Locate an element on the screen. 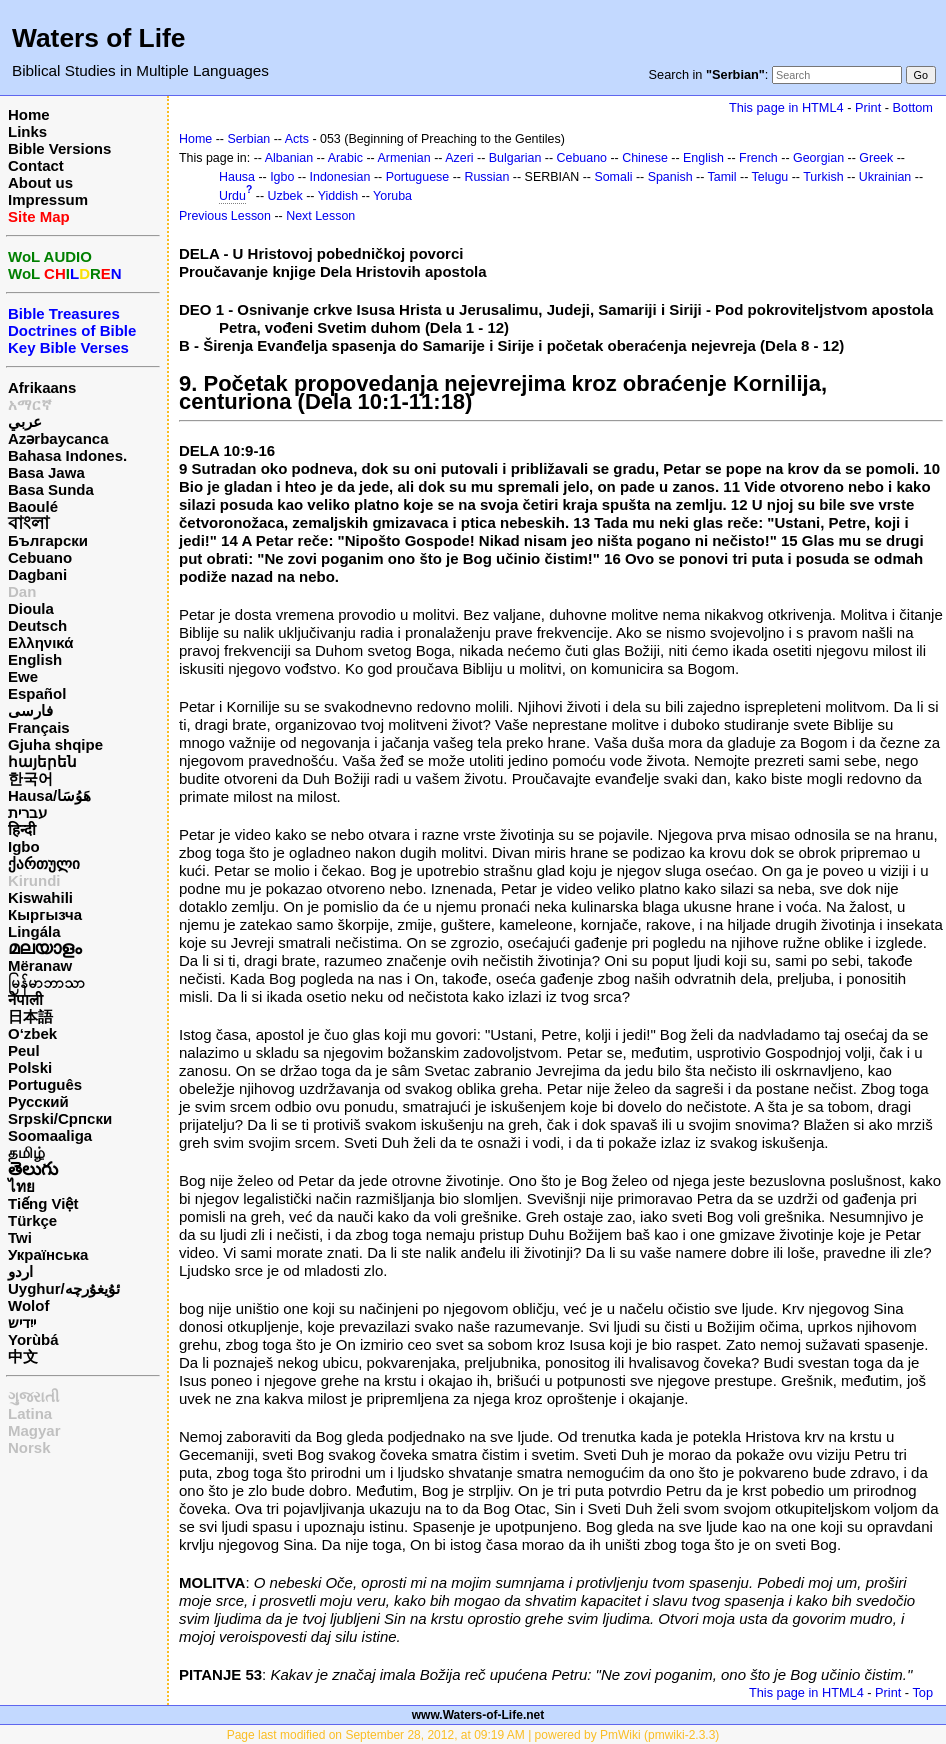  Tiếng Việt is located at coordinates (43, 1203).